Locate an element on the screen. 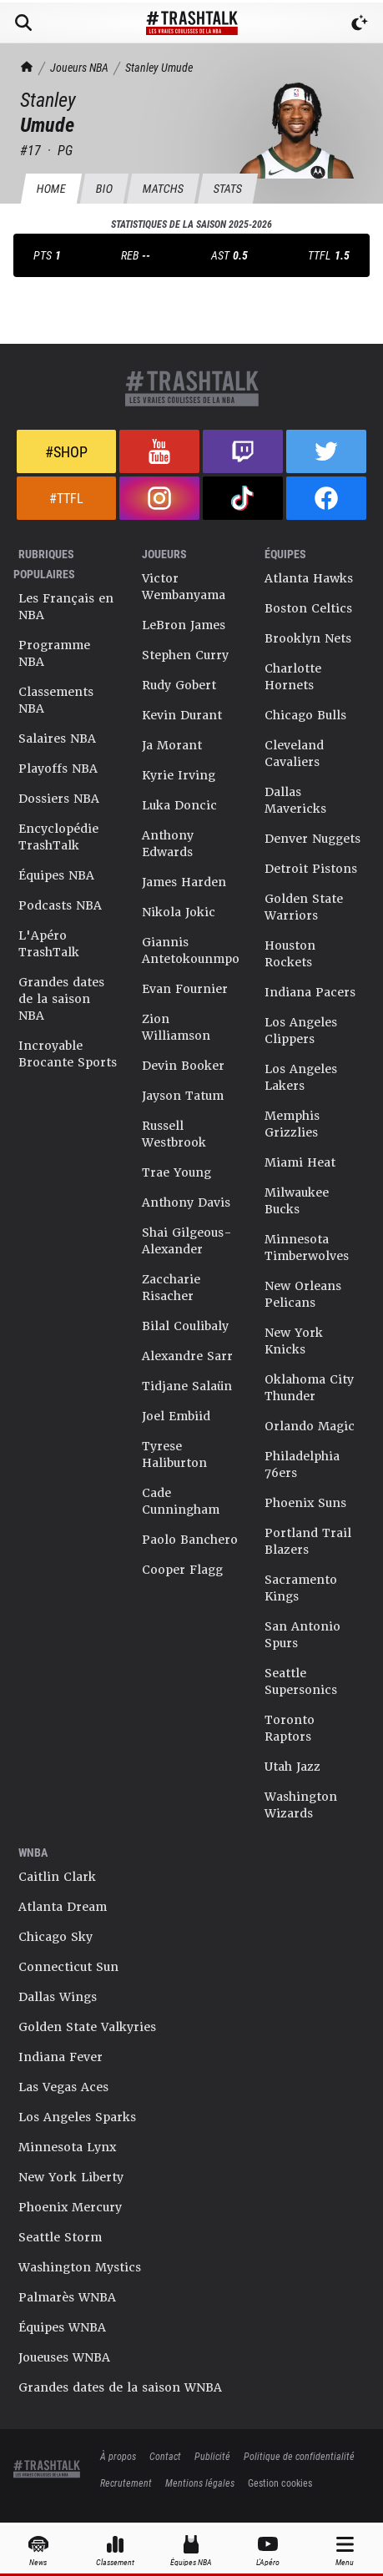  Dallas Mavericks is located at coordinates (295, 800).